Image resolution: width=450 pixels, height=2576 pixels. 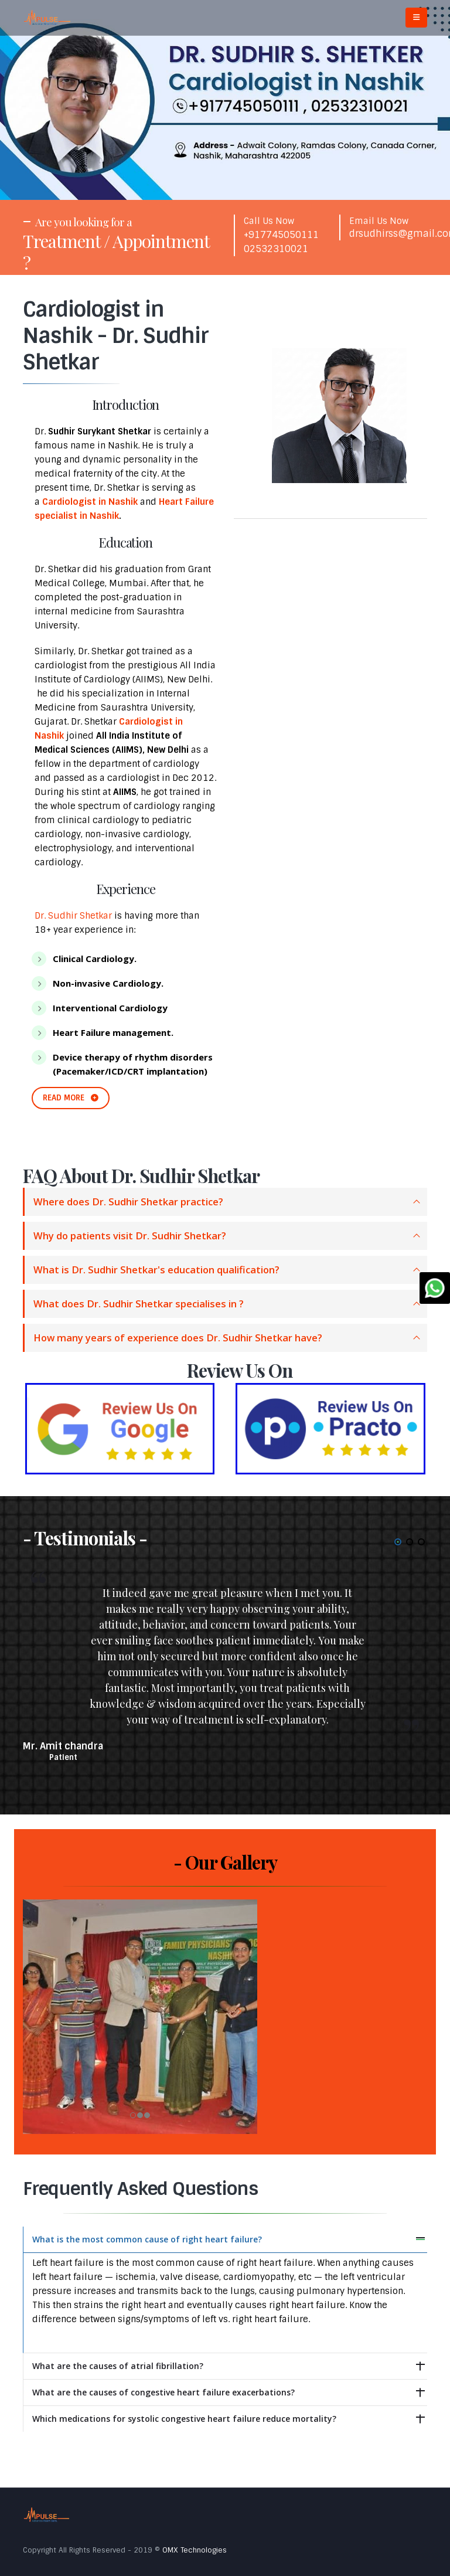 What do you see at coordinates (117, 2365) in the screenshot?
I see `What are the causes of atrial fibrillation?` at bounding box center [117, 2365].